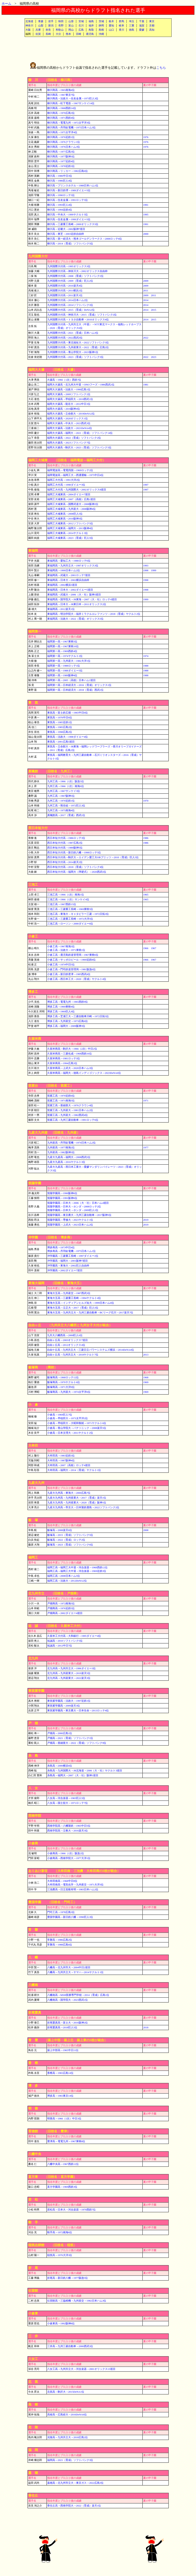 This screenshot has width=196, height=2576. Describe the element at coordinates (73, 98) in the screenshot. I see `柳川商高→法政大→住友金属→1973巨人3位` at that location.